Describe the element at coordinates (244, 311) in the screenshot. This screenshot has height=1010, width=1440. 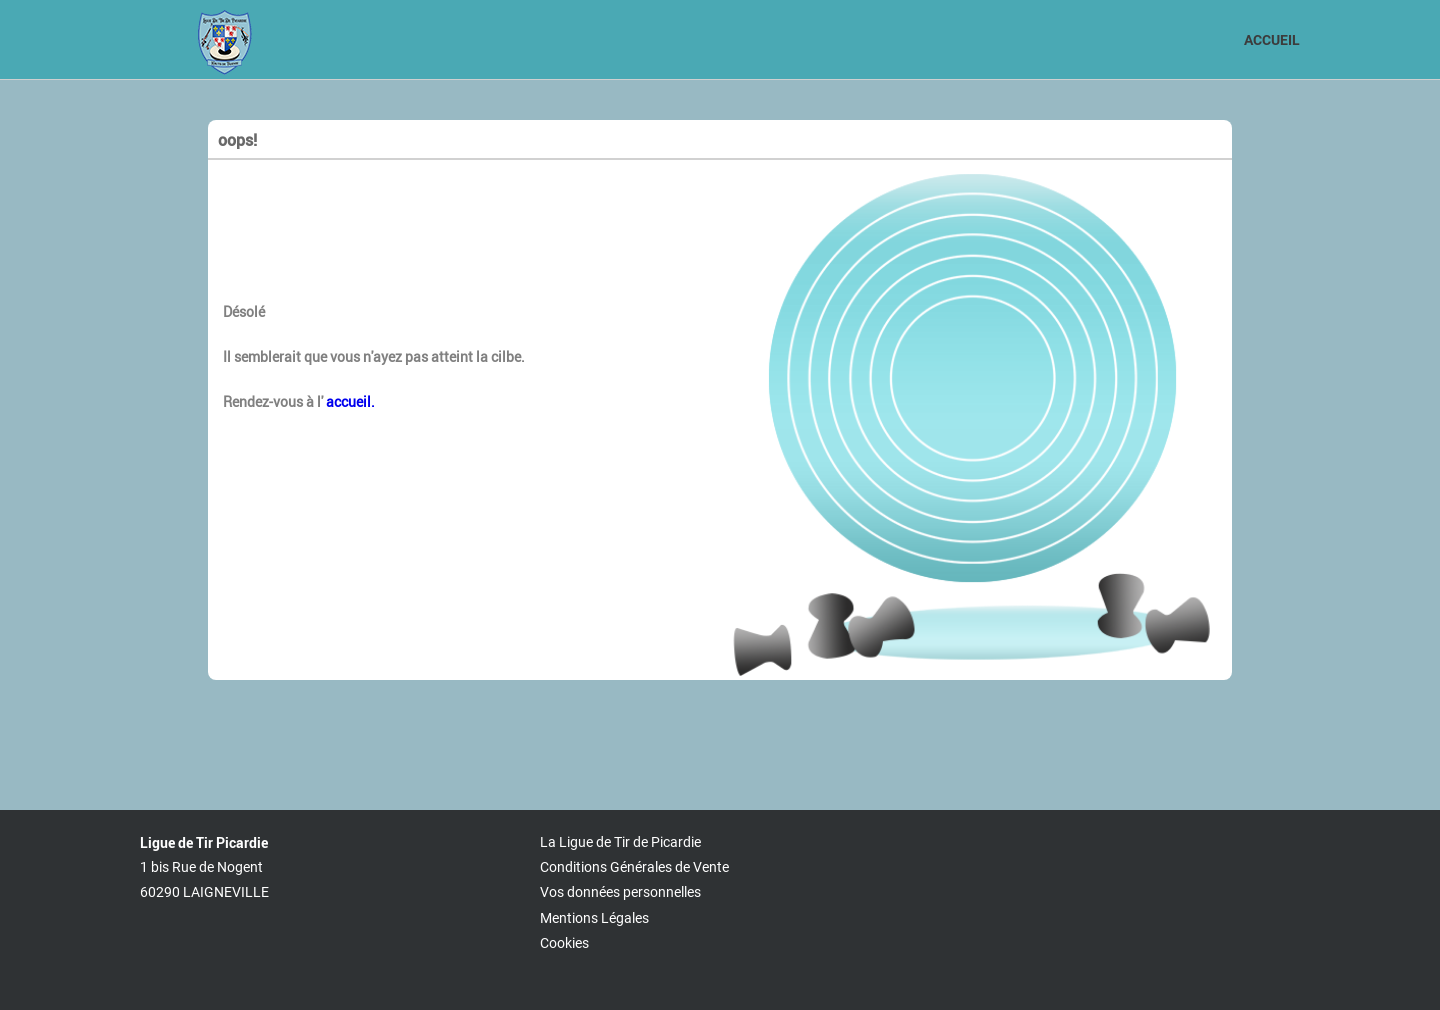
I see `Désolé` at that location.